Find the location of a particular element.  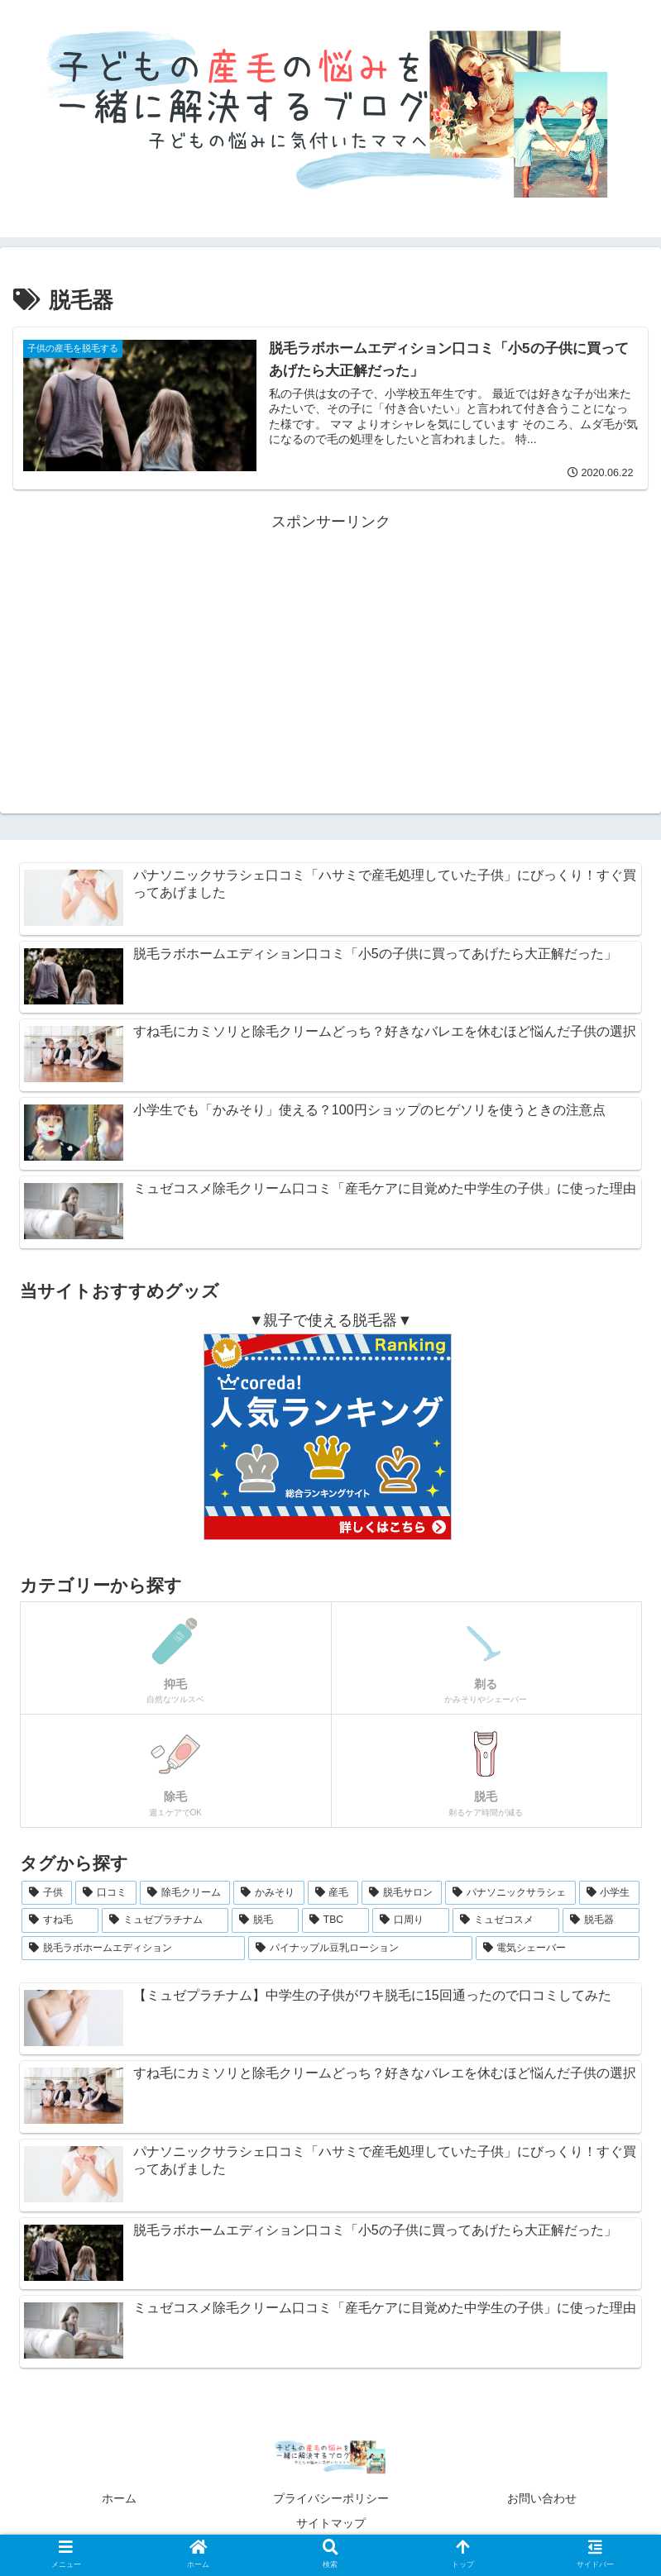

[産毛 (2個の項目)] is located at coordinates (333, 1893).